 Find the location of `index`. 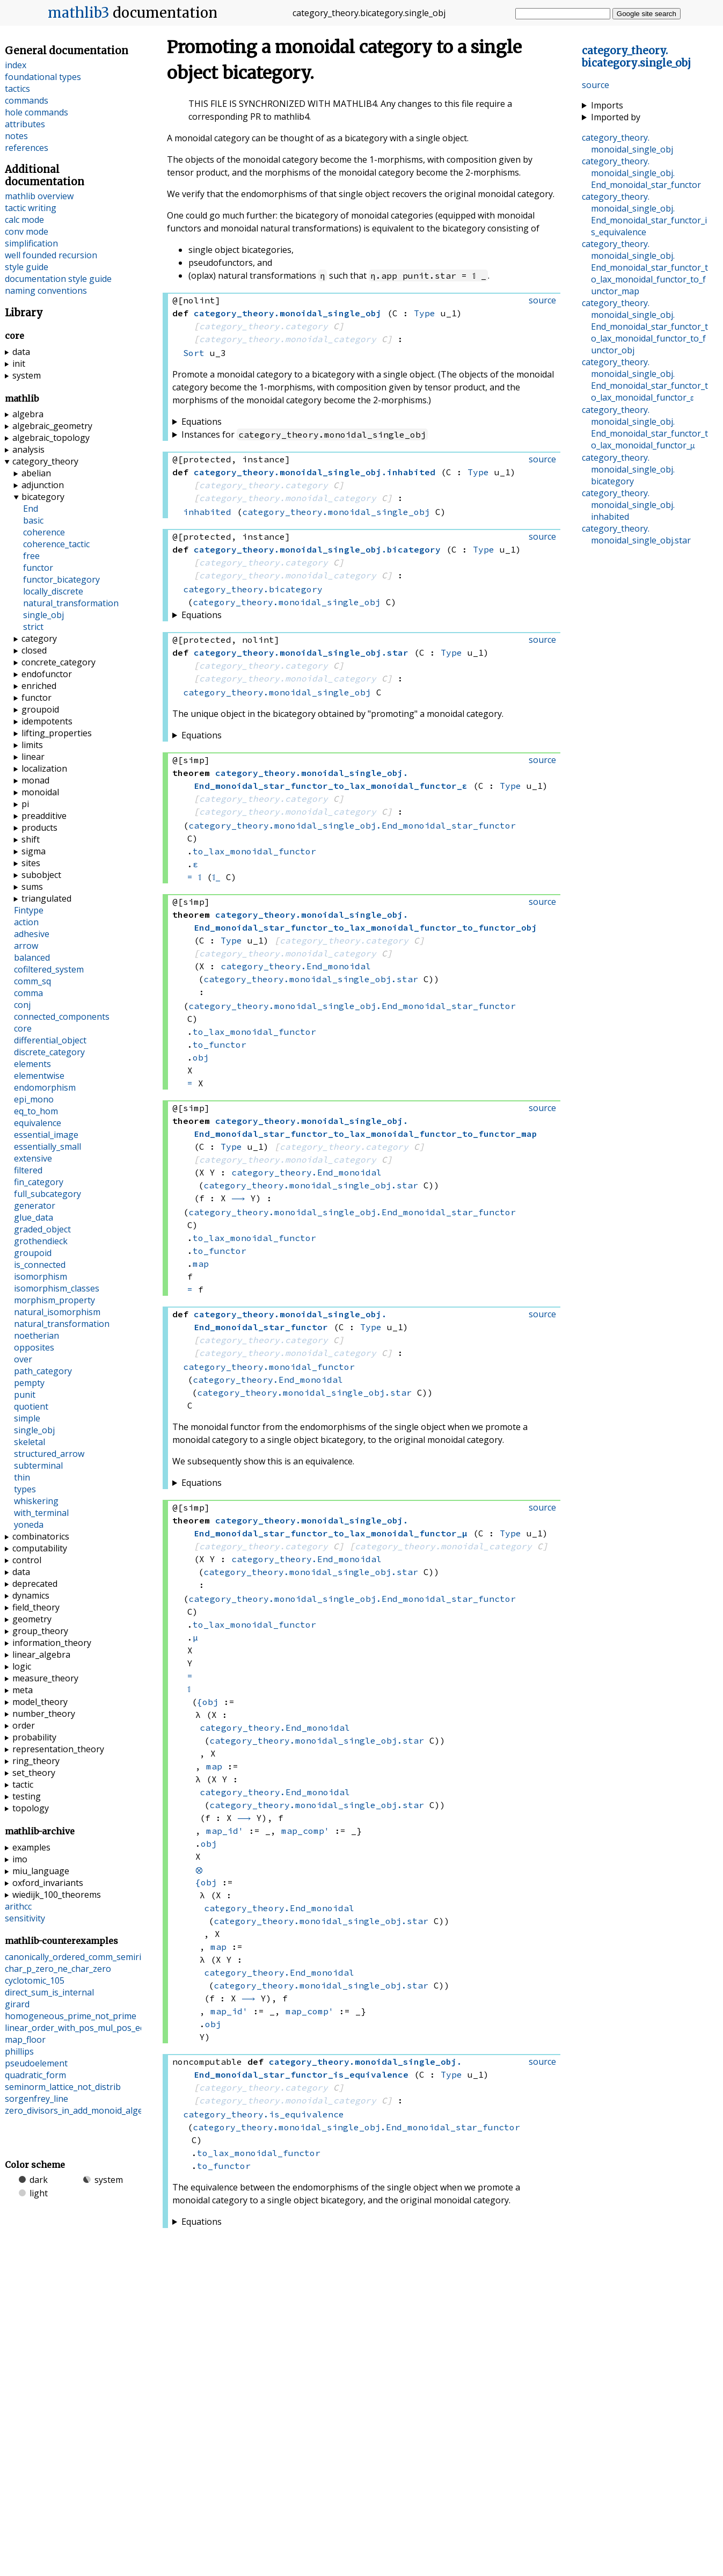

index is located at coordinates (15, 65).